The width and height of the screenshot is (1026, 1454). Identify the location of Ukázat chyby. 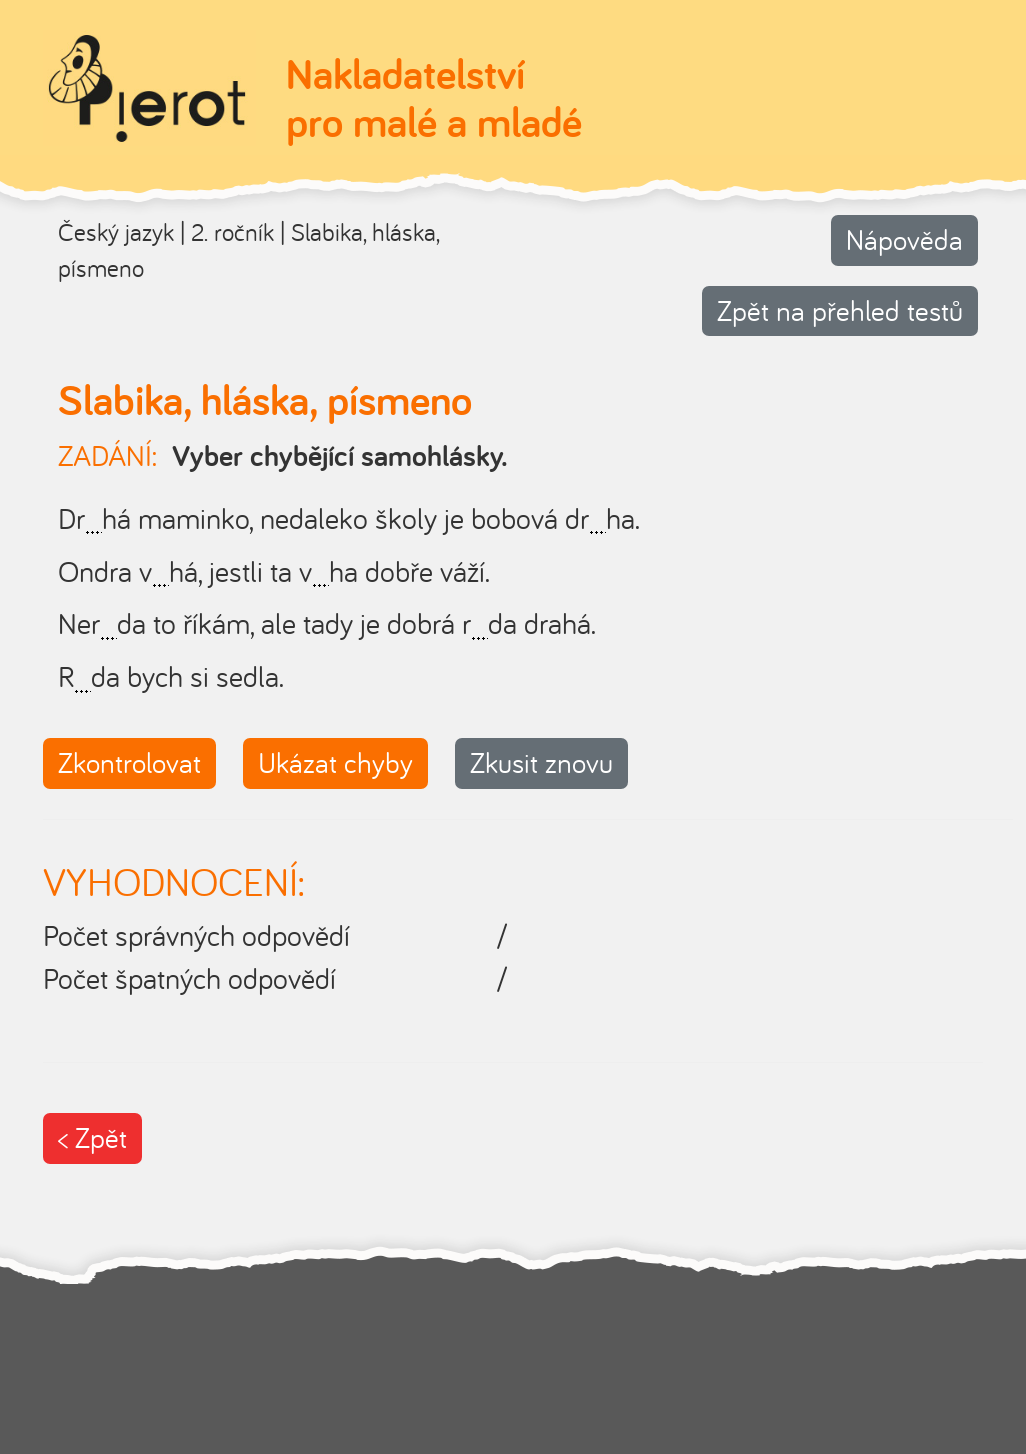
(335, 762).